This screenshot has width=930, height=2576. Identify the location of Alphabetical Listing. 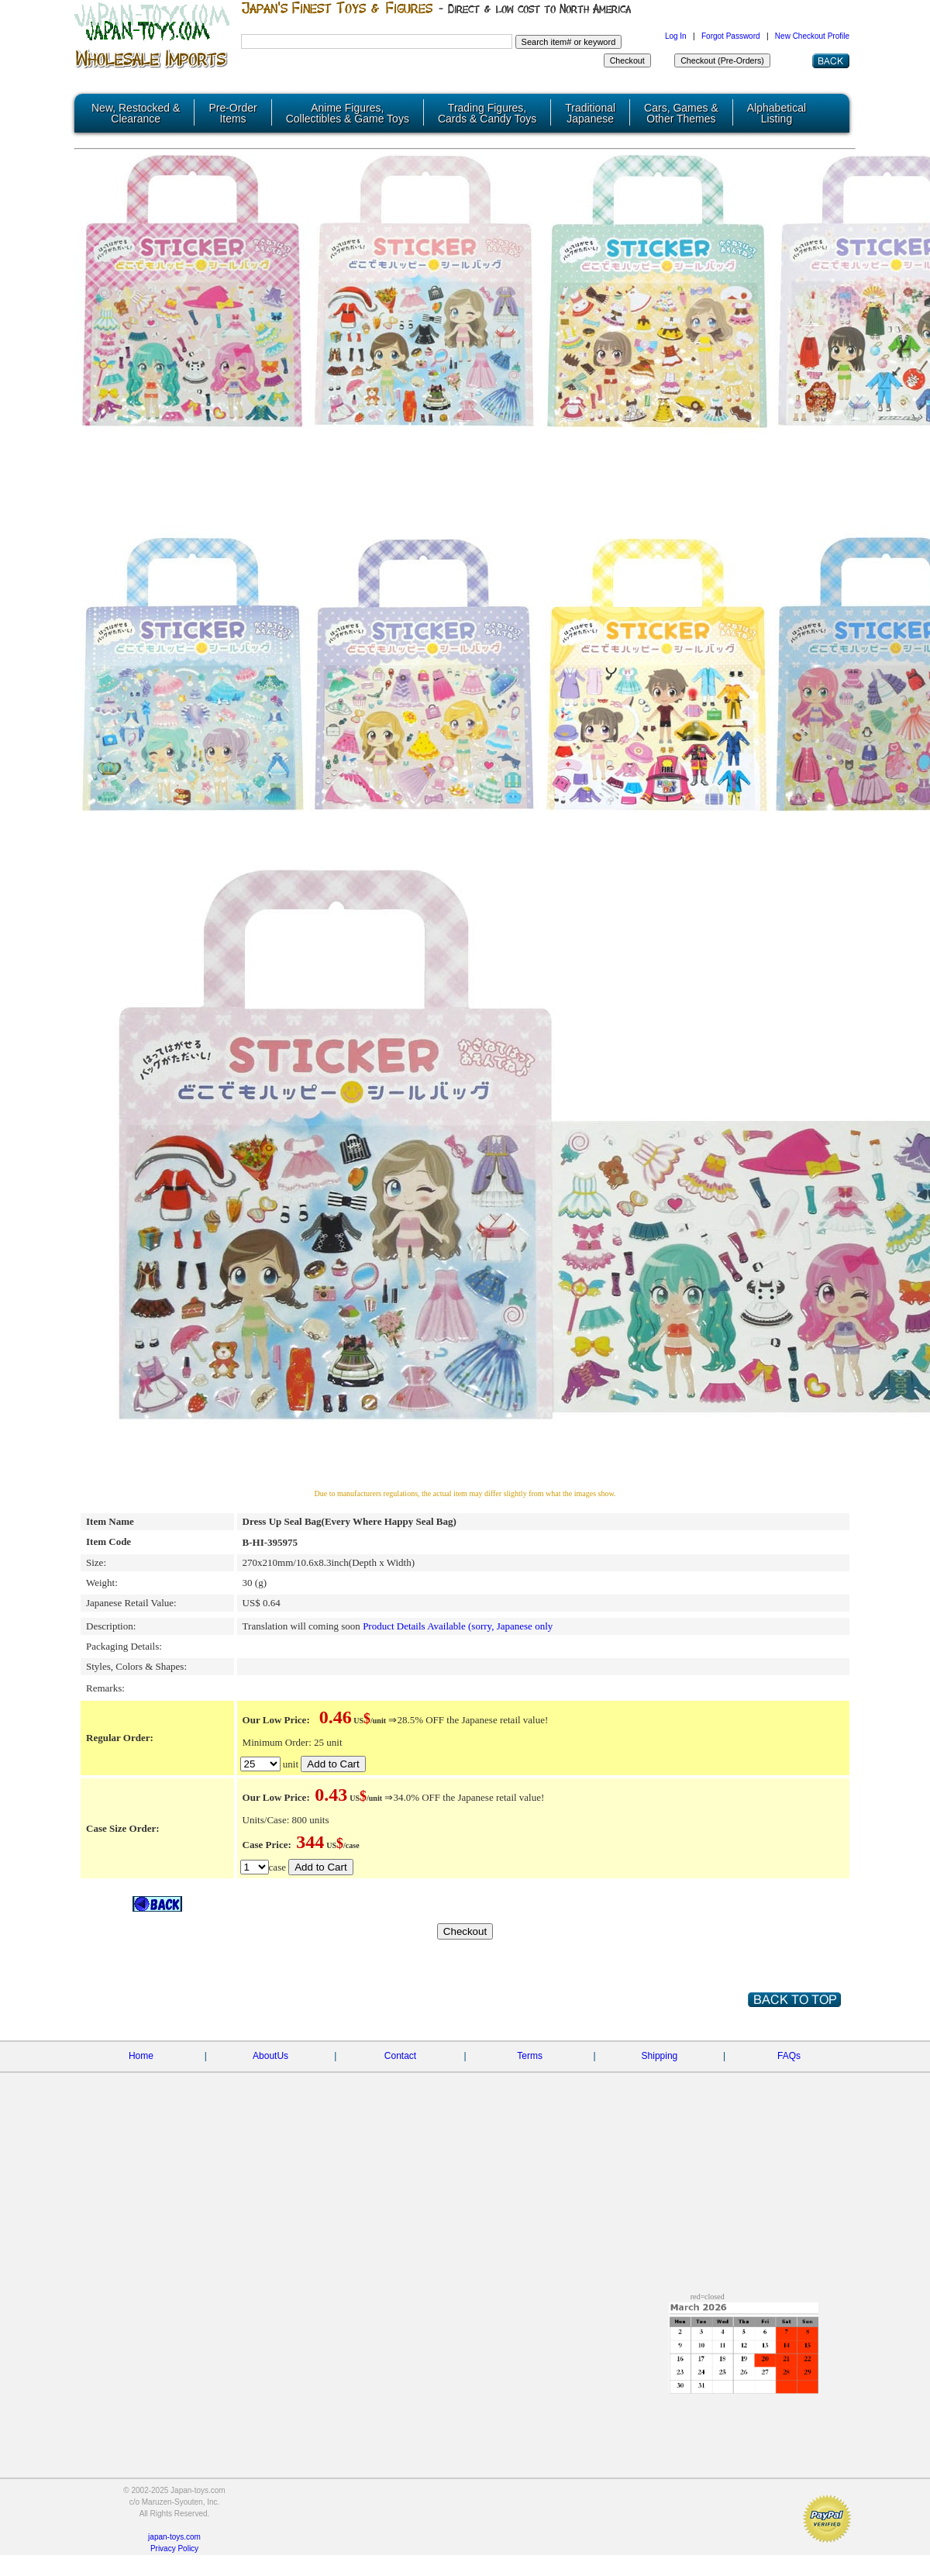
(776, 113).